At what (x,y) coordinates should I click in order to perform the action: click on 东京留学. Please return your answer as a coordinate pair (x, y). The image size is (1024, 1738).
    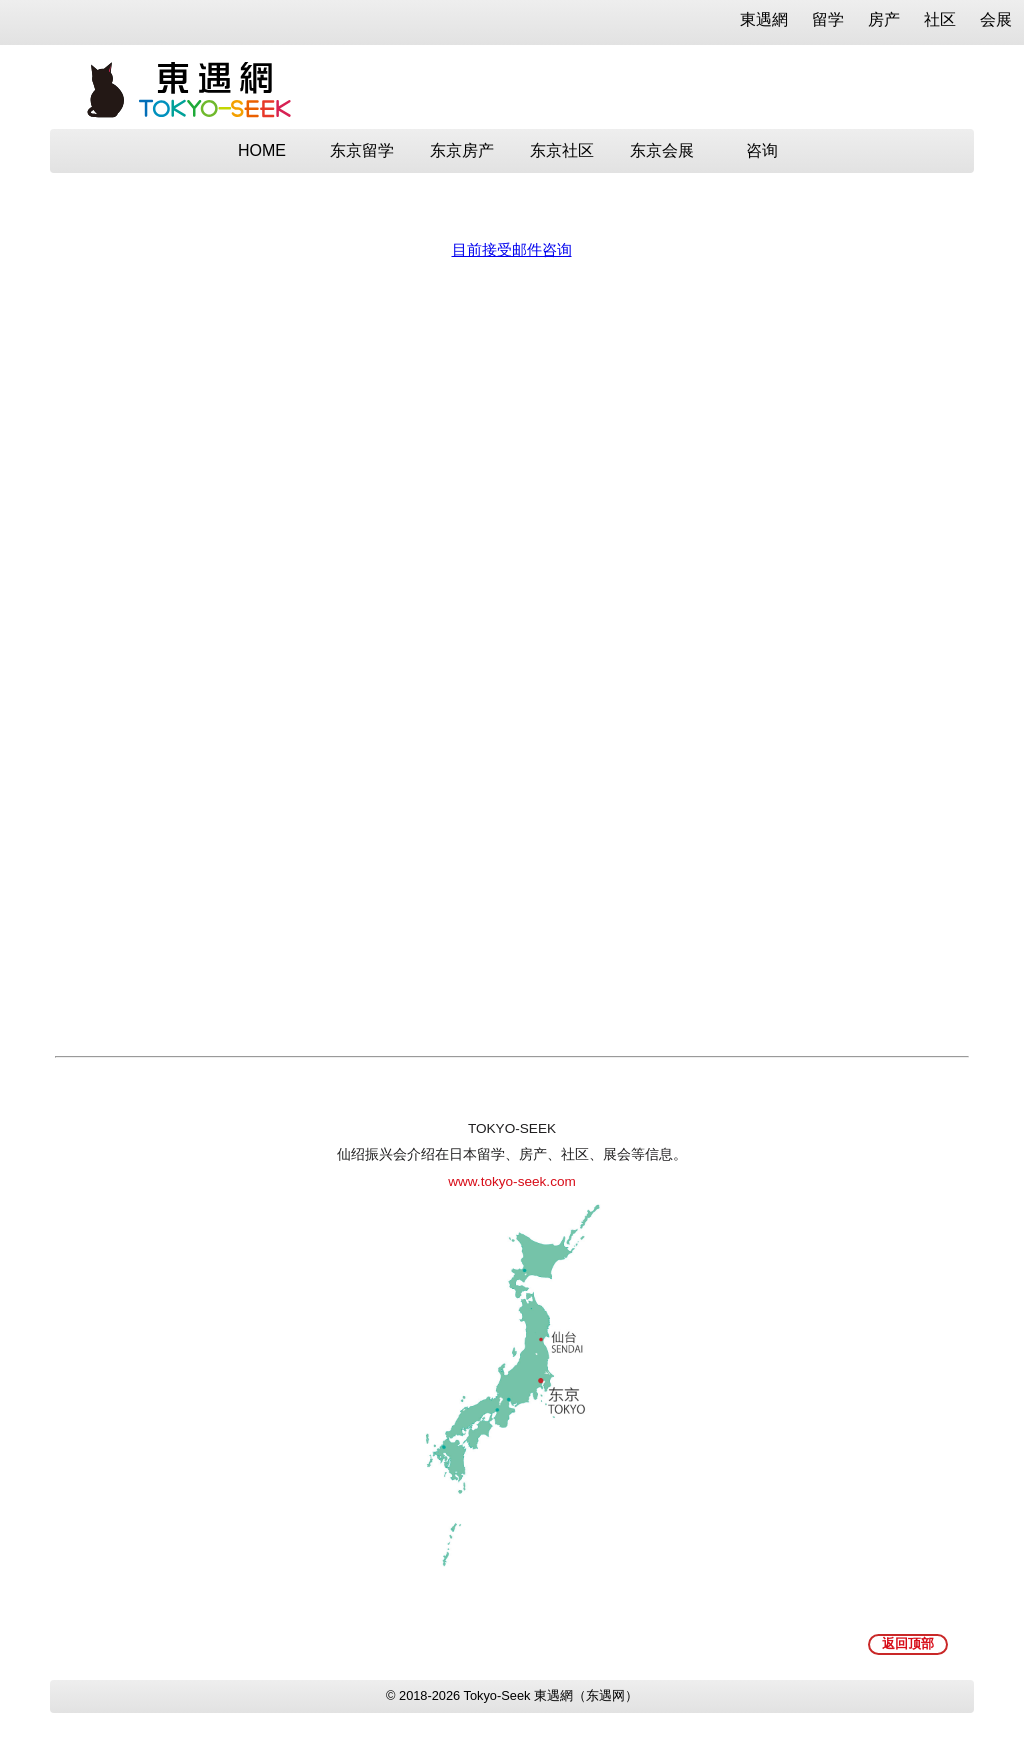
    Looking at the image, I should click on (362, 150).